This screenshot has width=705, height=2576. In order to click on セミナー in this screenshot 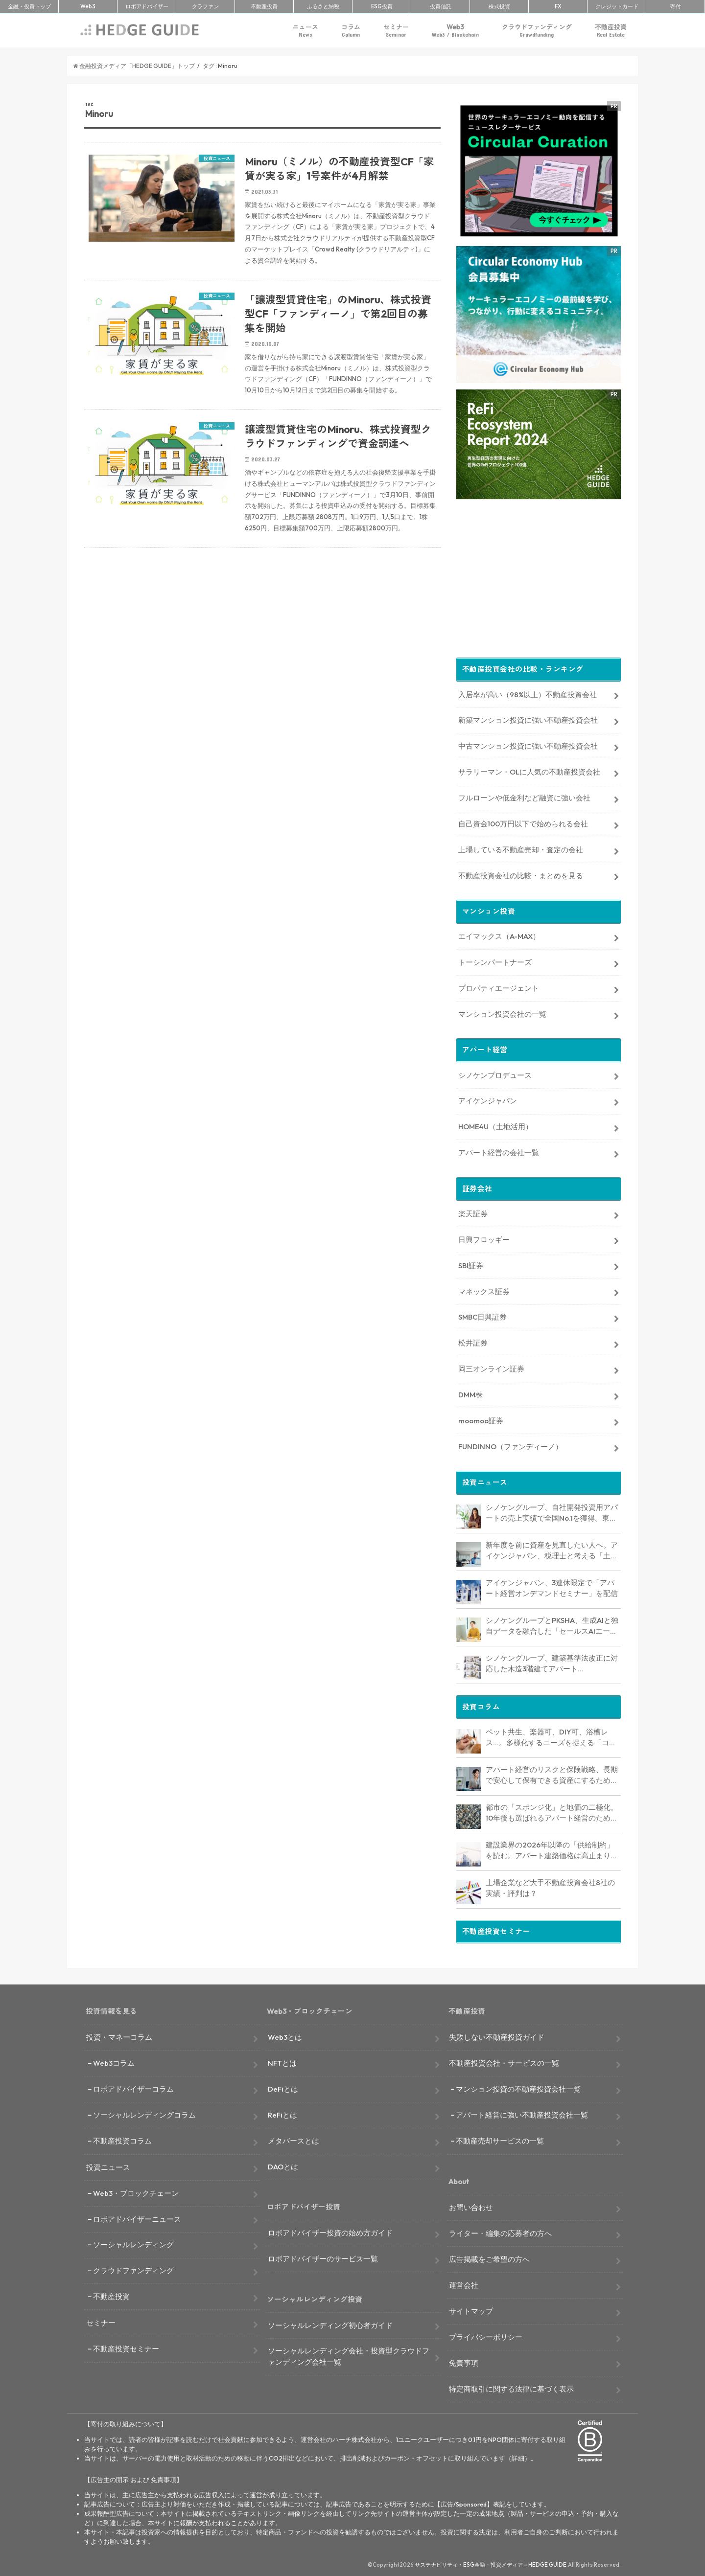, I will do `click(396, 30)`.